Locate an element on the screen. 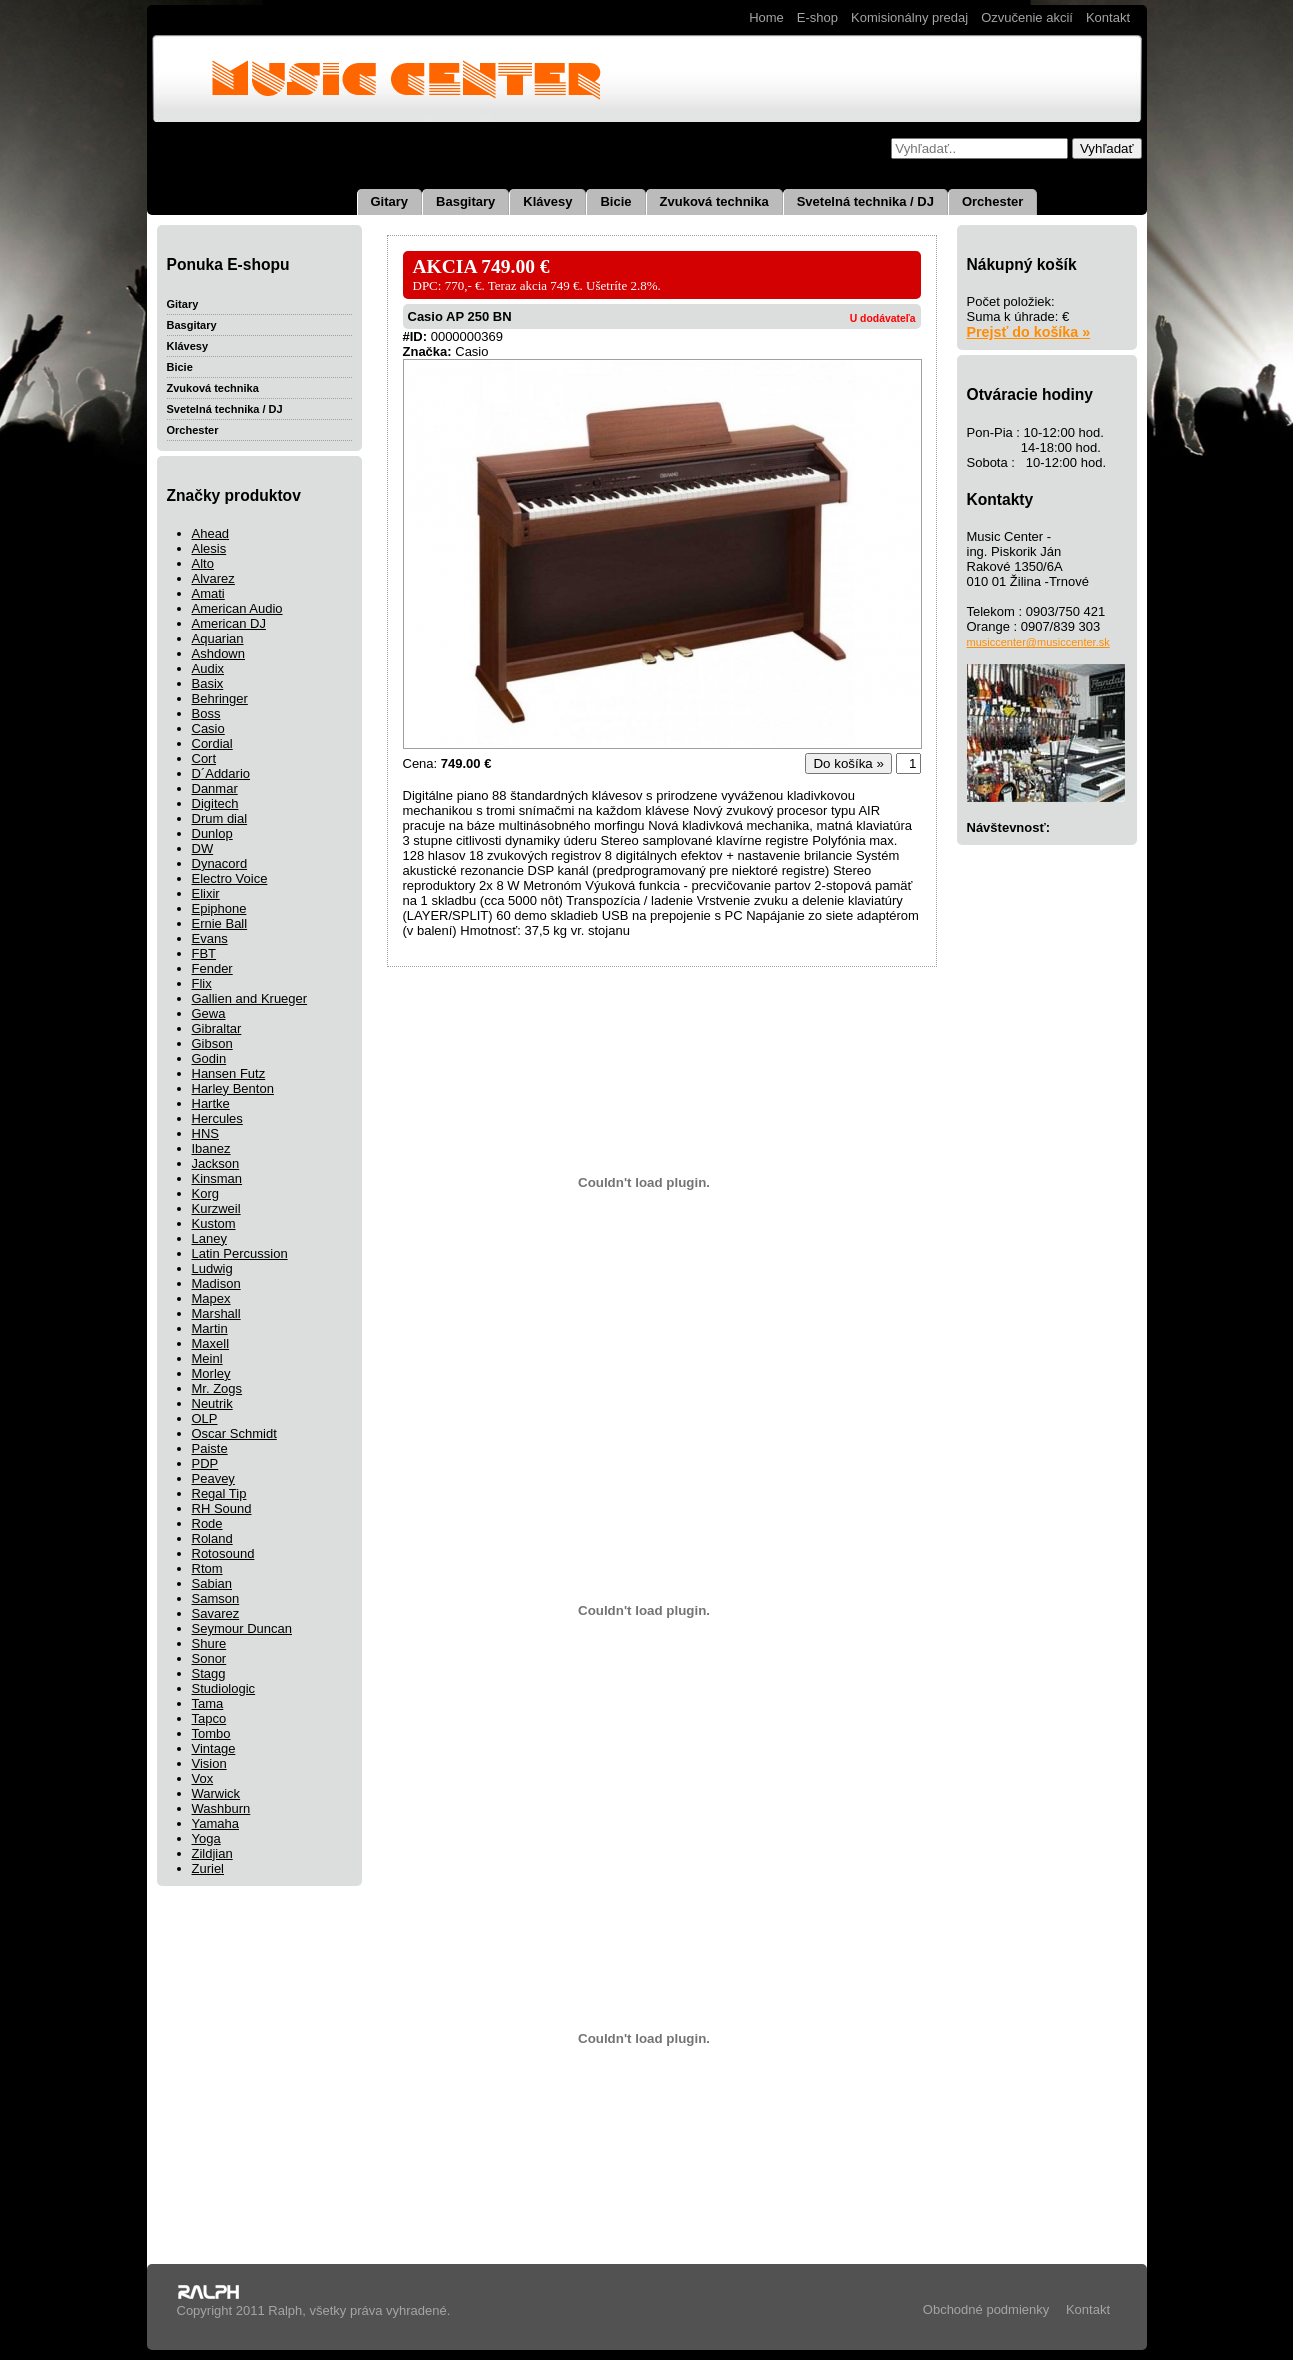 Image resolution: width=1293 pixels, height=2360 pixels. Hansen Futz is located at coordinates (229, 1073).